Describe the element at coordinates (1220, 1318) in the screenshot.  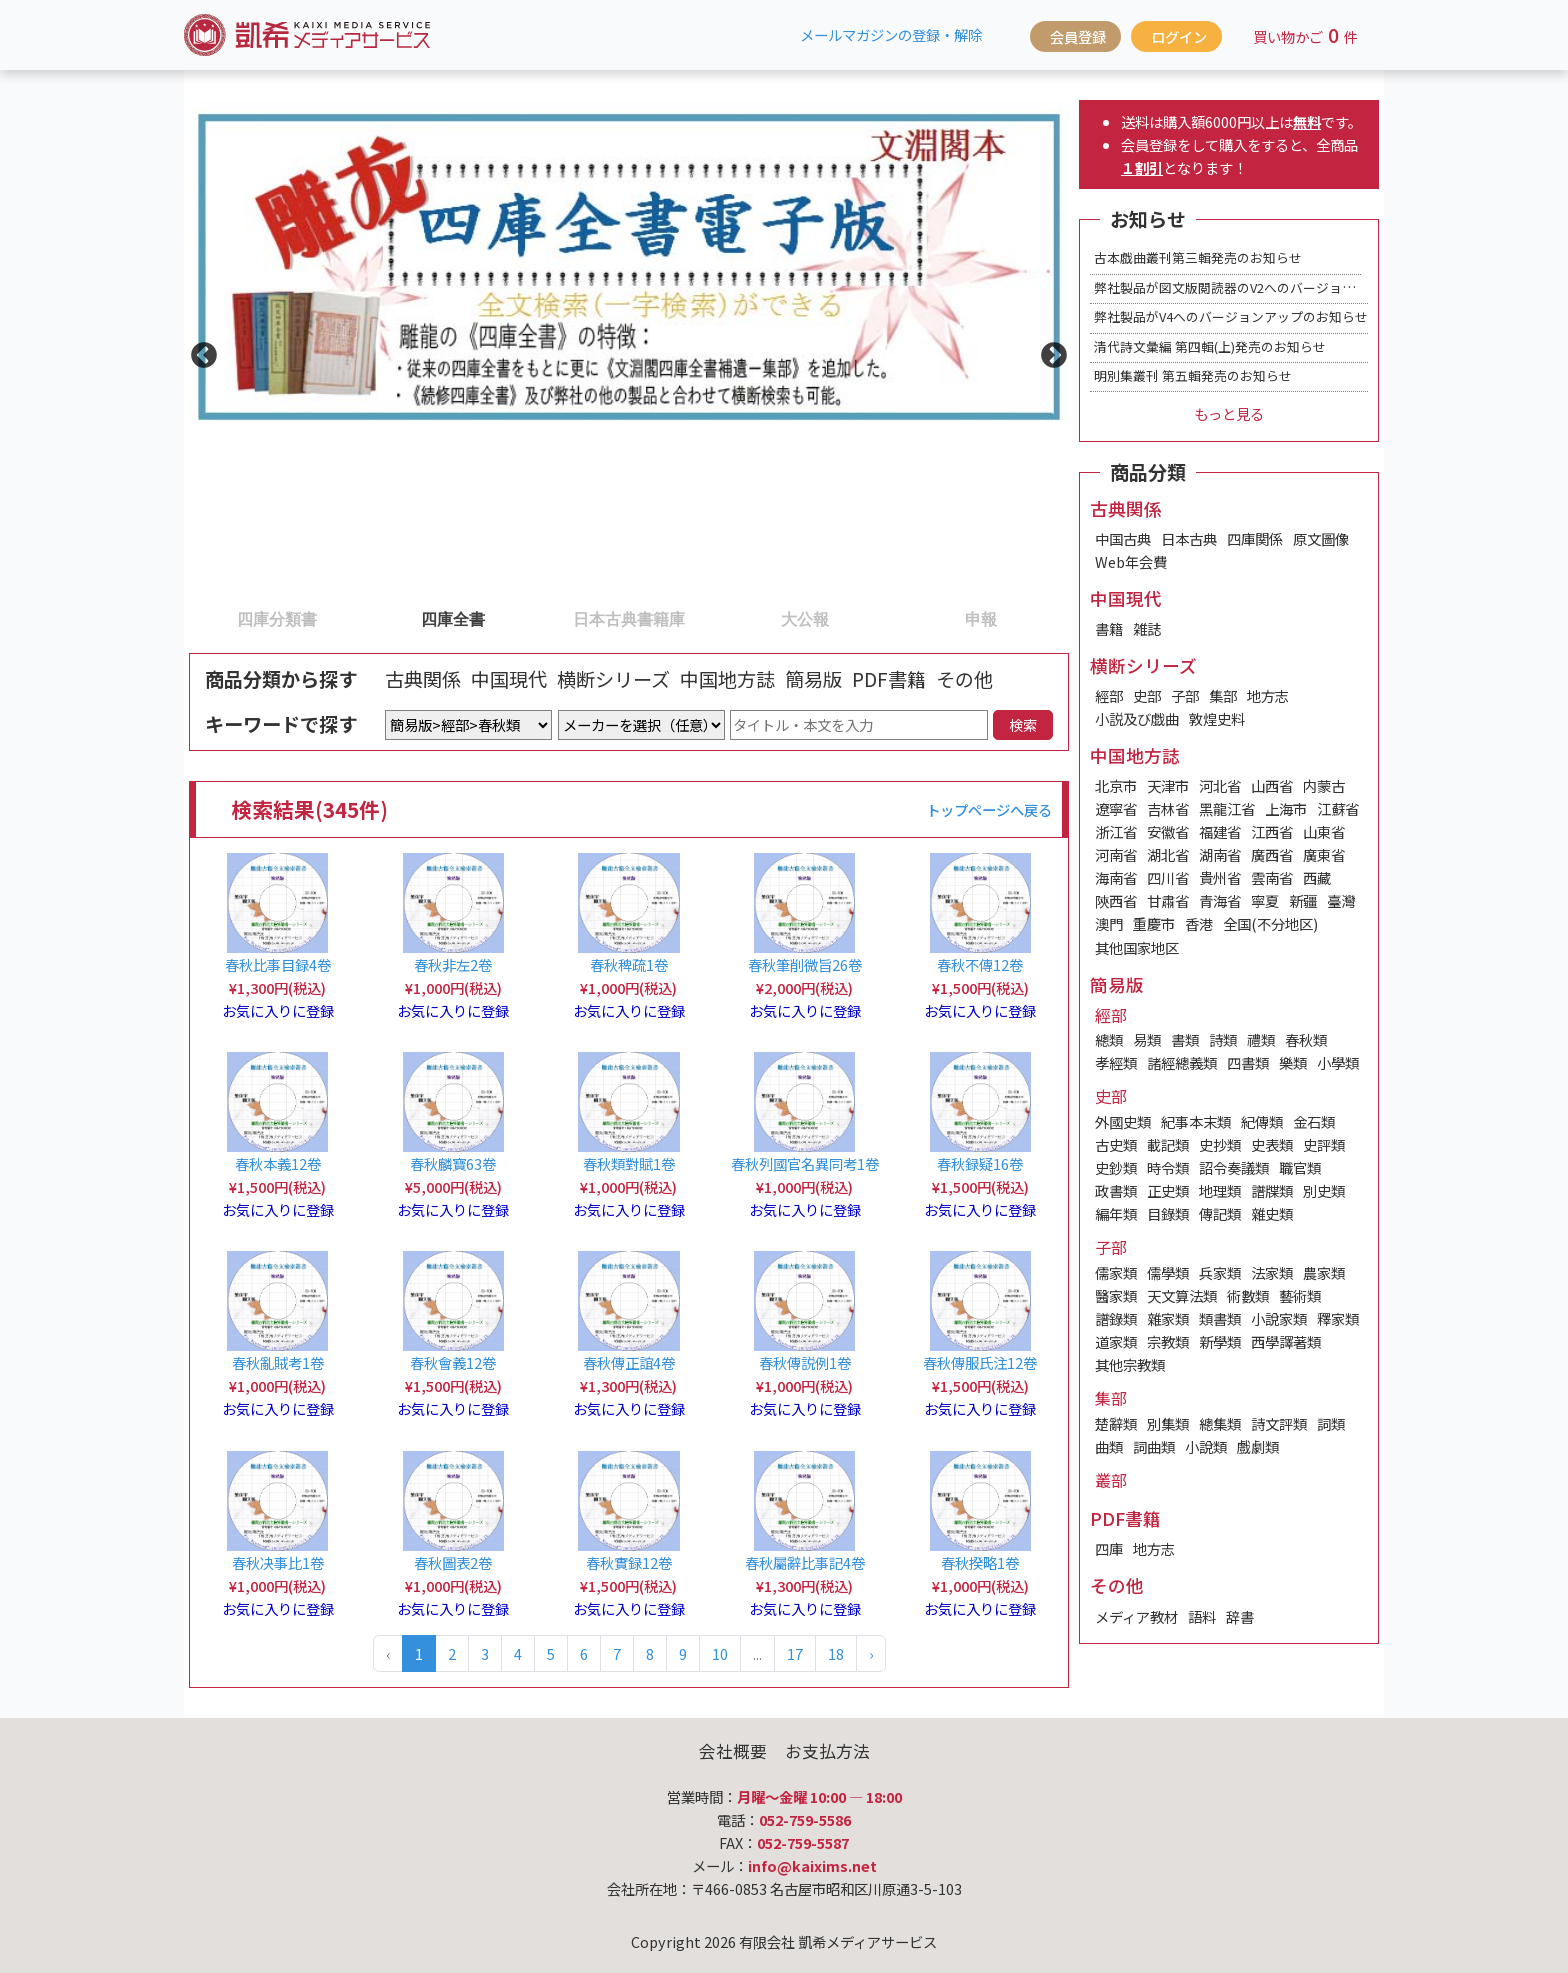
I see `類書類` at that location.